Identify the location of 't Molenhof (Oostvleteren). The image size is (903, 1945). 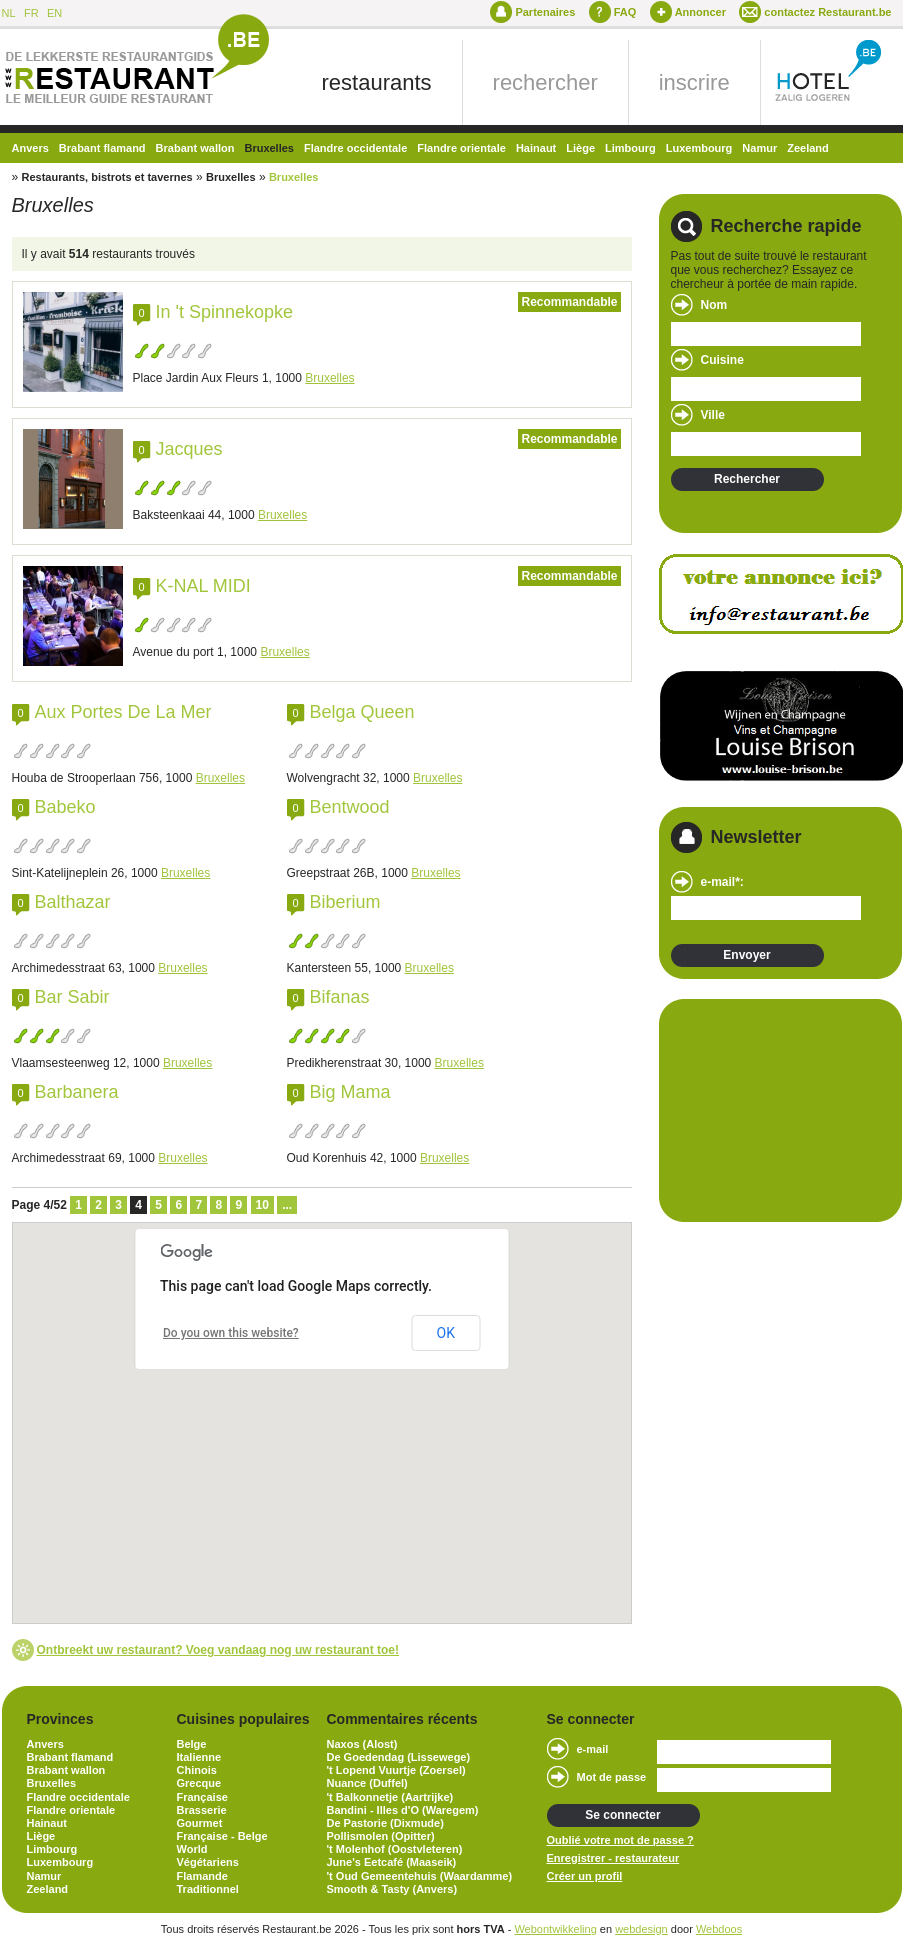
(395, 1849).